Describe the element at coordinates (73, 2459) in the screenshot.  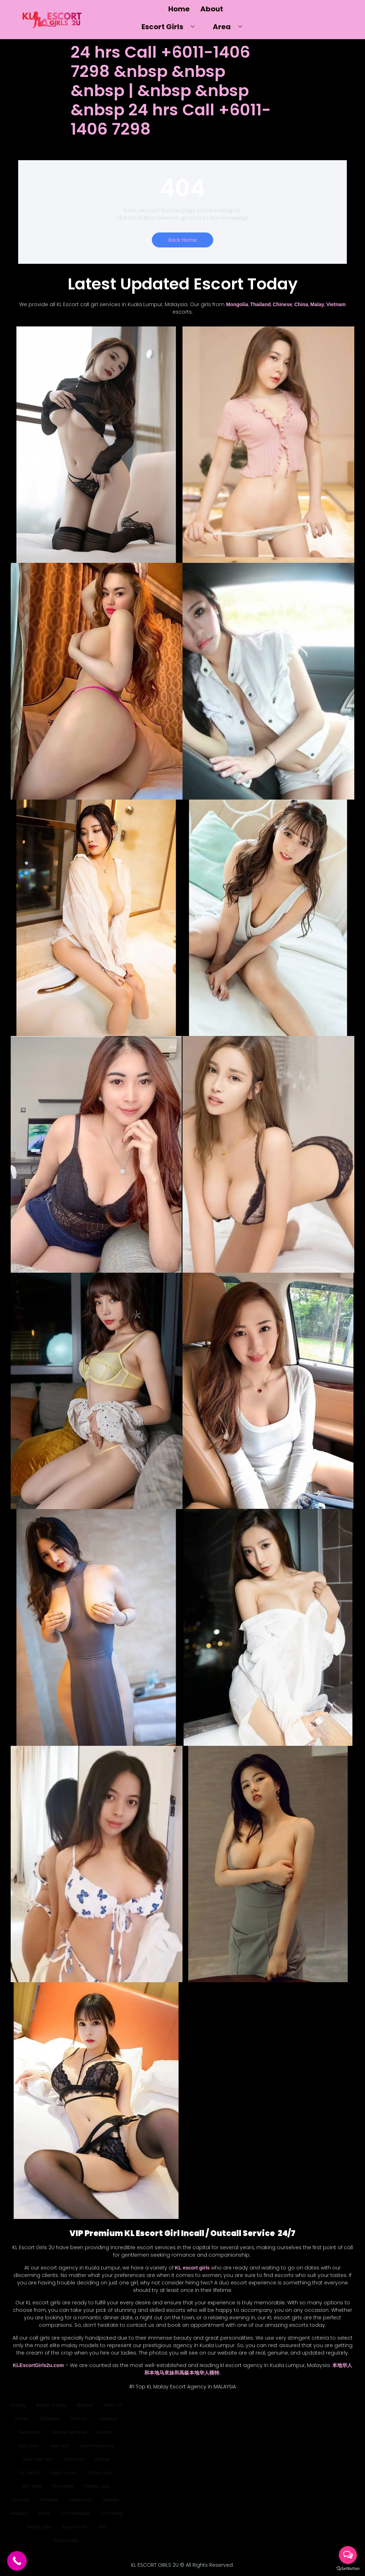
I see `Jalan Pudu` at that location.